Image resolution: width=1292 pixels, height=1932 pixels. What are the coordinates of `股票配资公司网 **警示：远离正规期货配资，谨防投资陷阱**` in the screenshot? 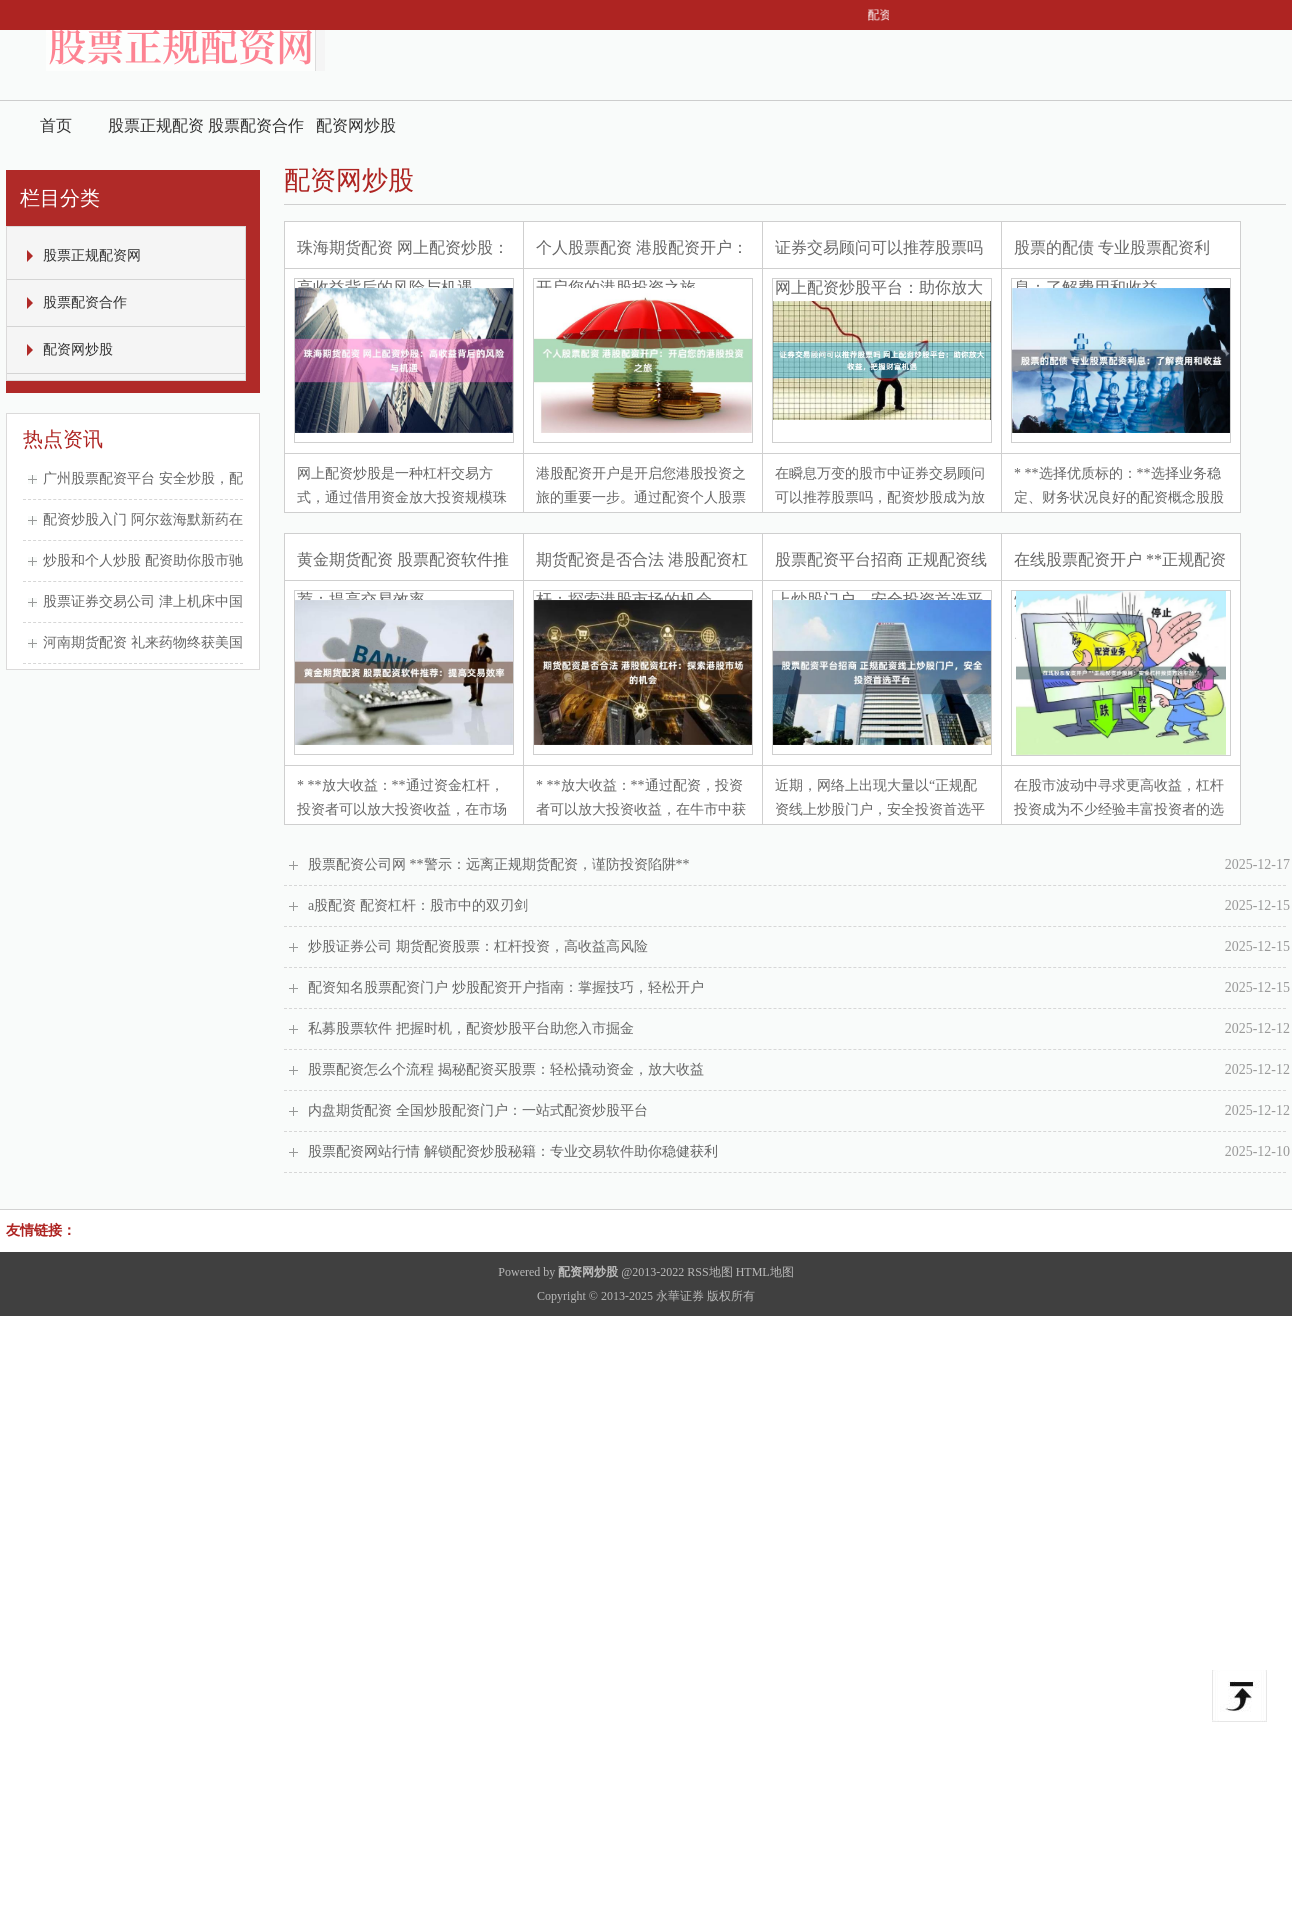 It's located at (799, 865).